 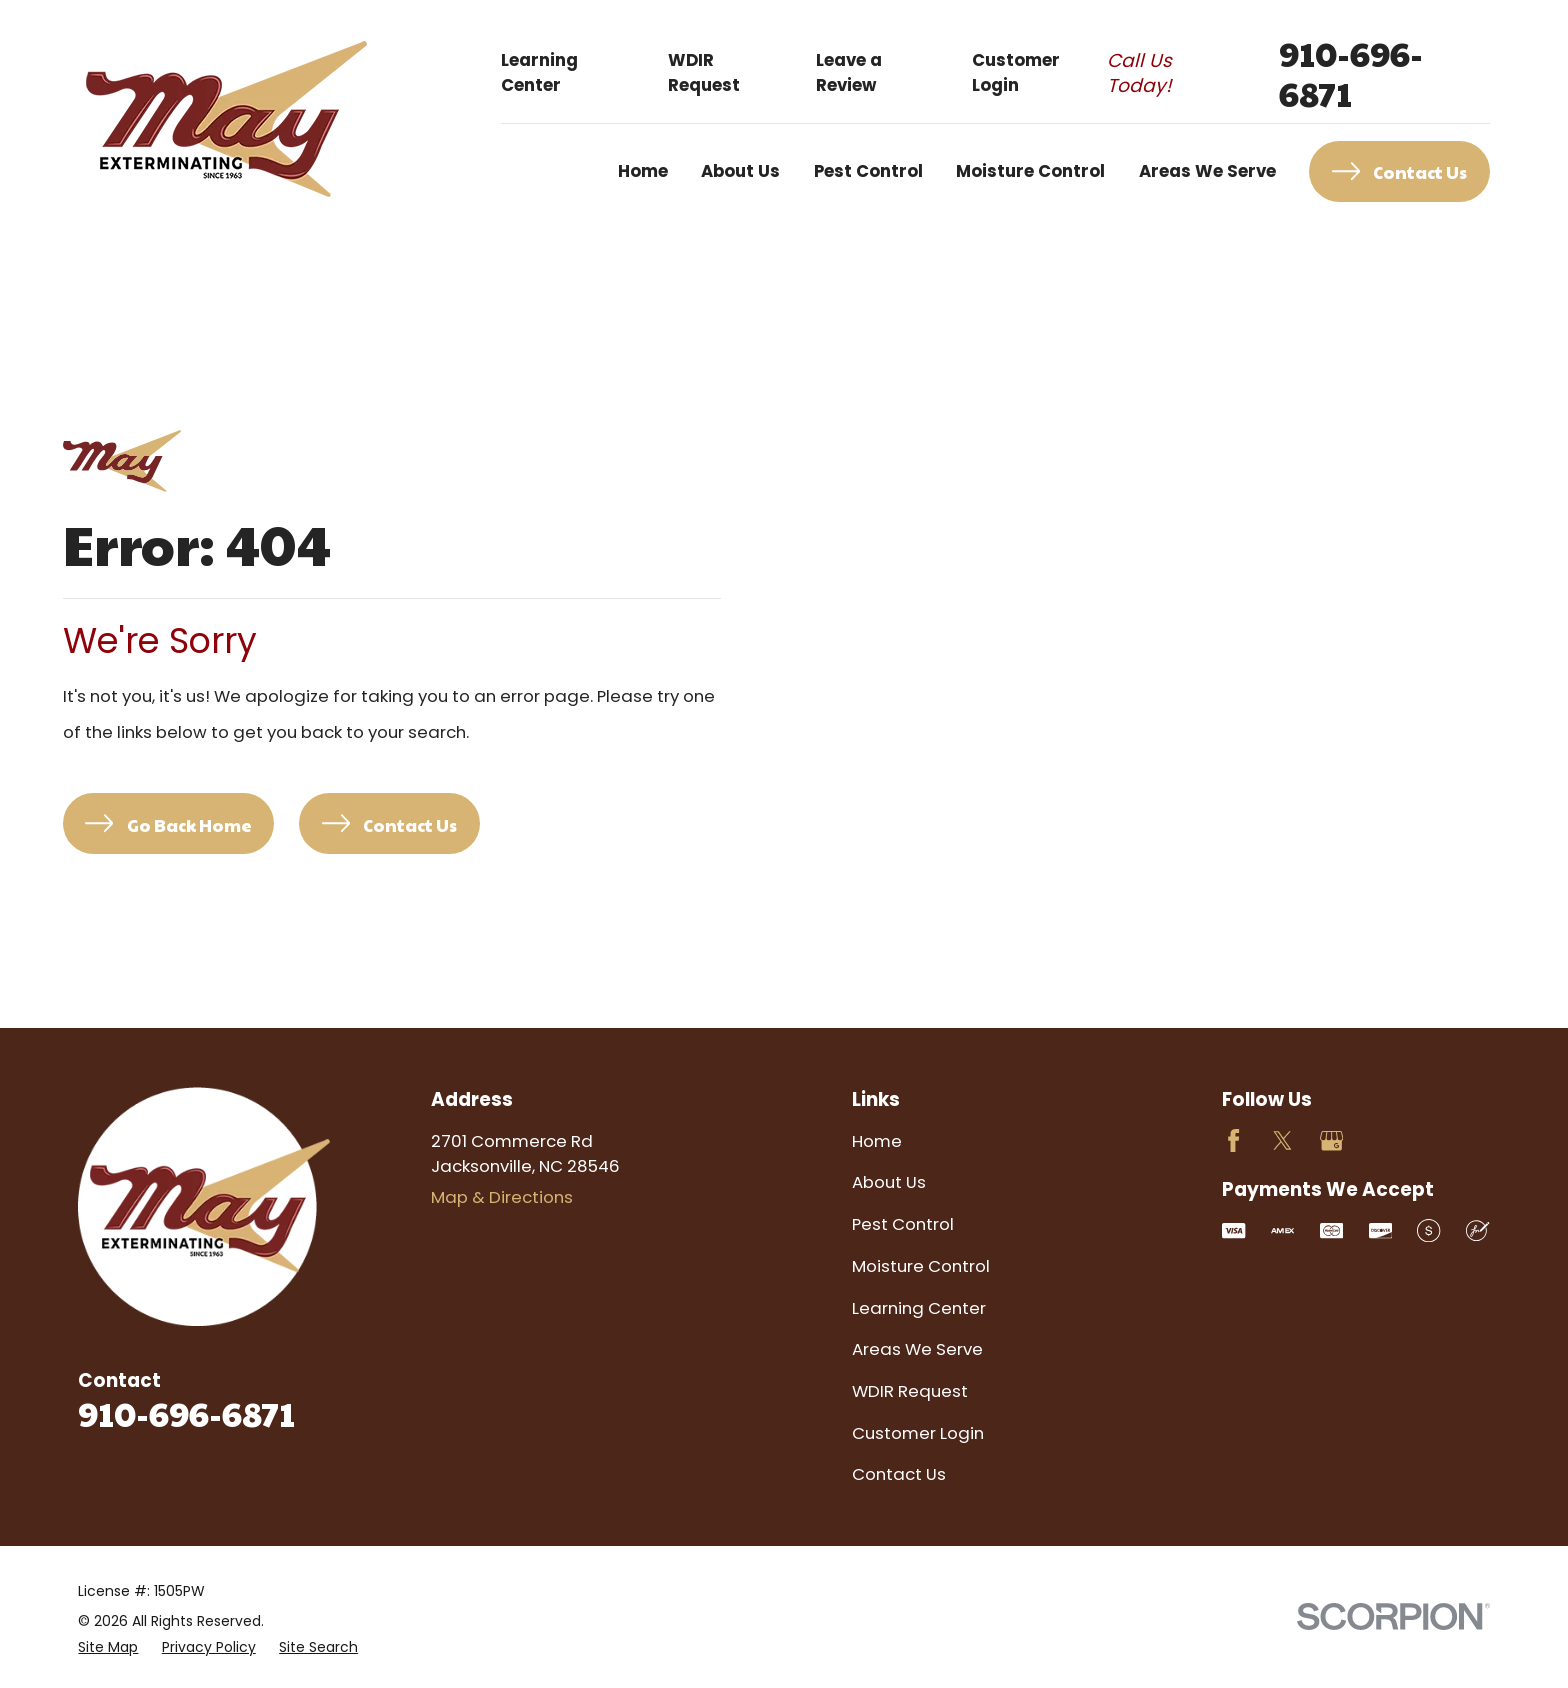 What do you see at coordinates (1351, 73) in the screenshot?
I see `910-696-6871` at bounding box center [1351, 73].